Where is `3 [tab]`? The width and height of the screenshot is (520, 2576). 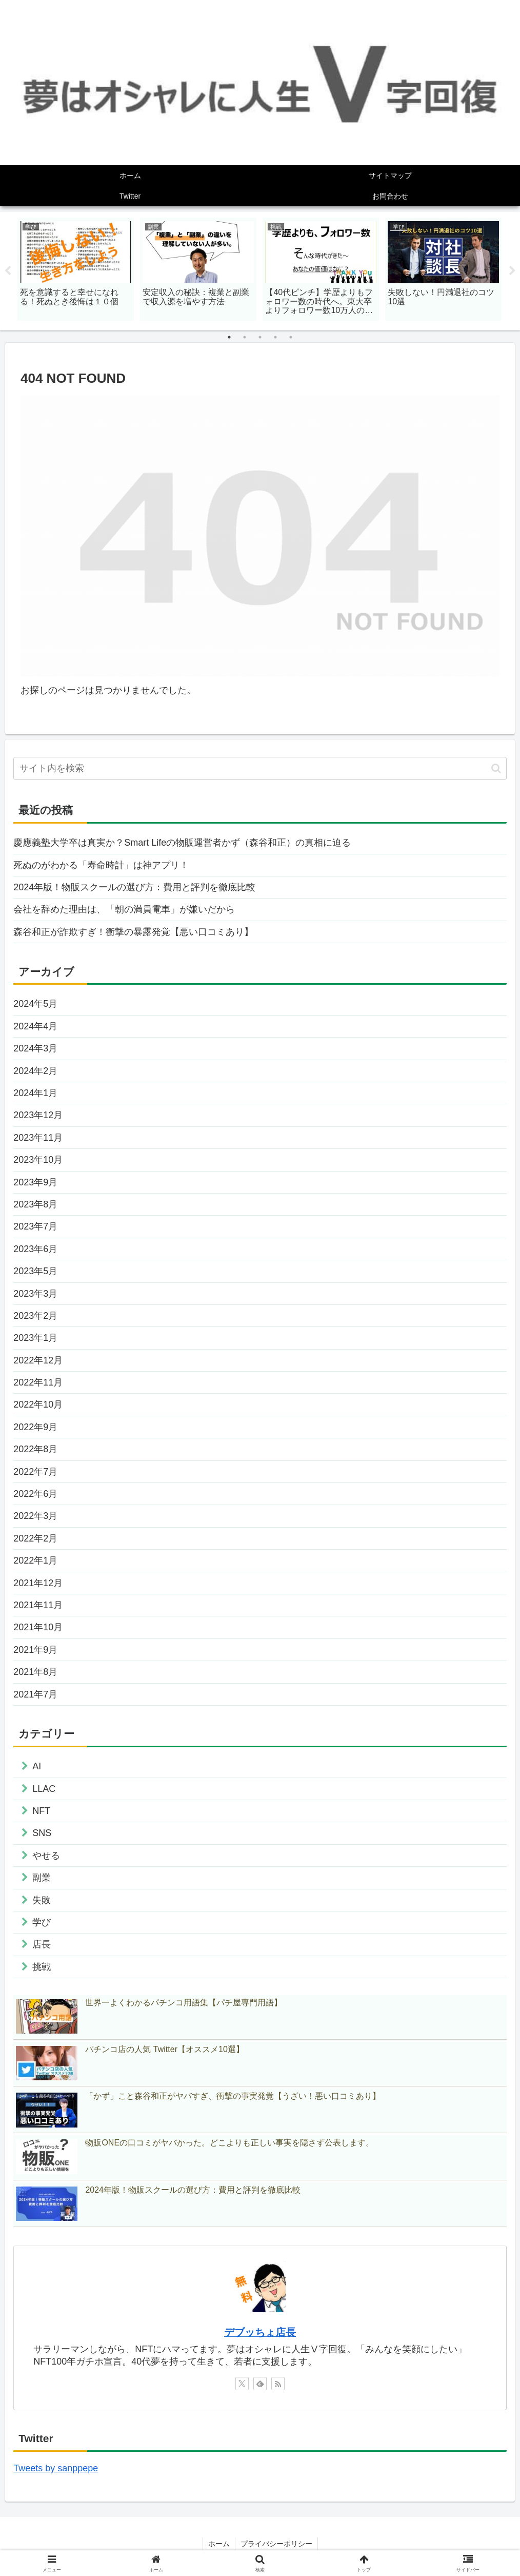 3 [tab] is located at coordinates (260, 337).